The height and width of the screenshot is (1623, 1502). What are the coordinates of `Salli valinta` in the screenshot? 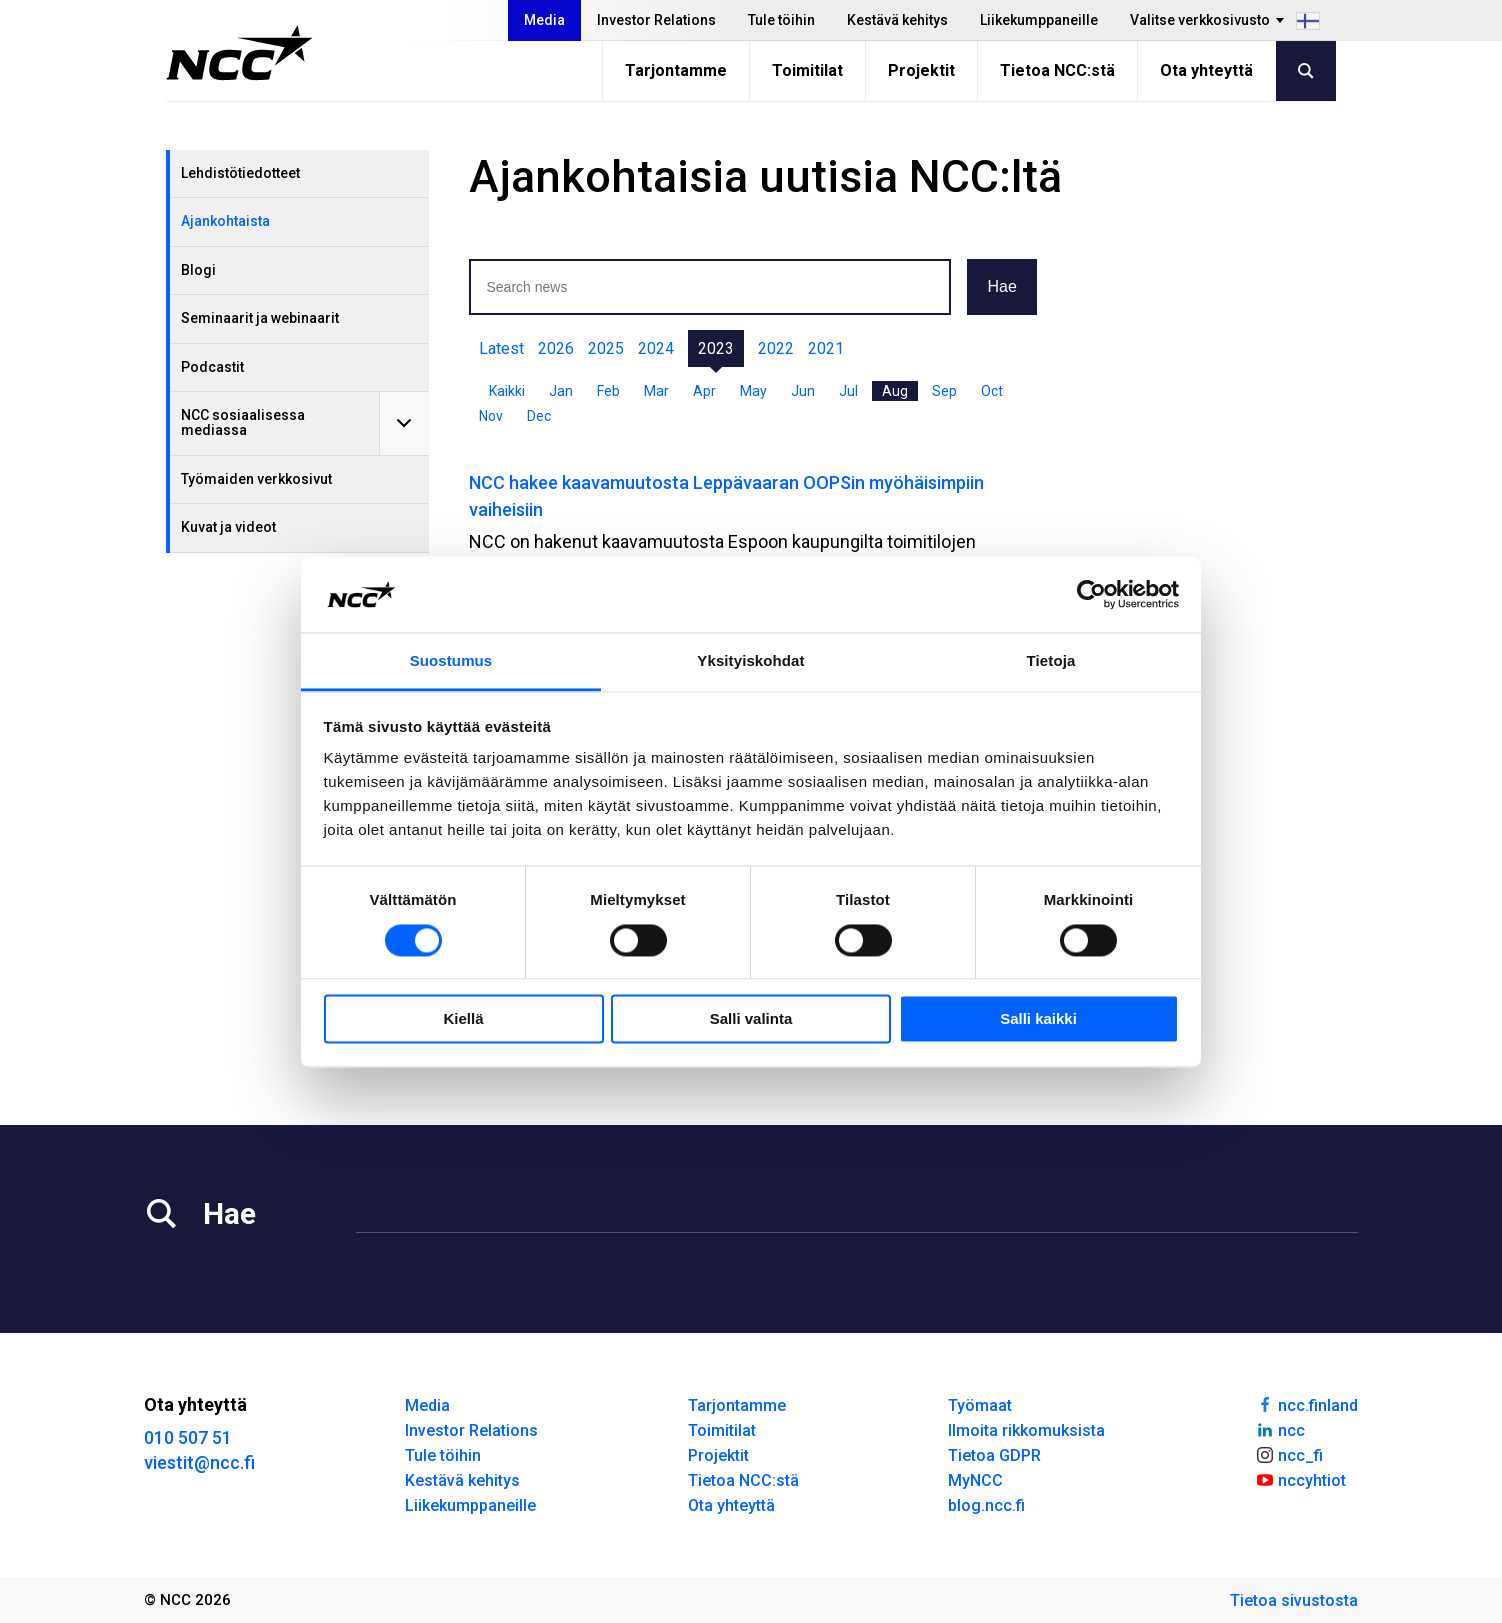 It's located at (751, 1019).